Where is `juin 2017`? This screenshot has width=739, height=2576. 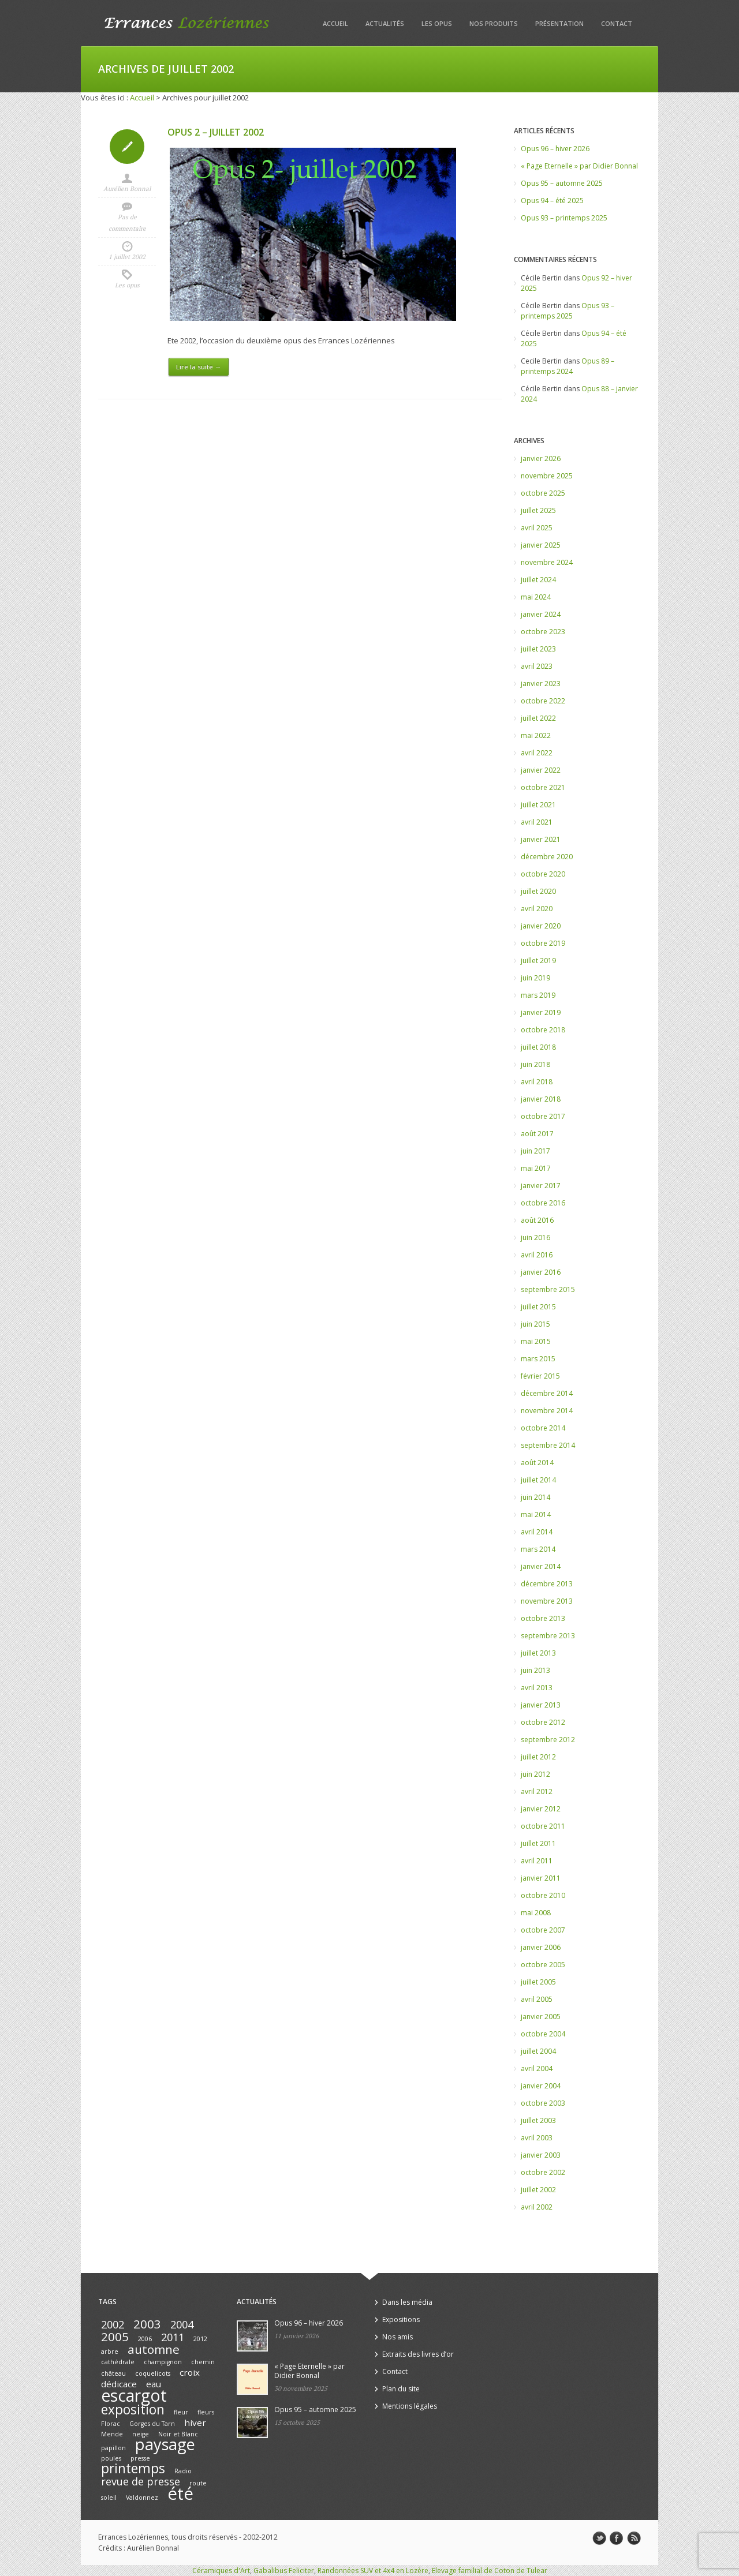 juin 2017 is located at coordinates (535, 1151).